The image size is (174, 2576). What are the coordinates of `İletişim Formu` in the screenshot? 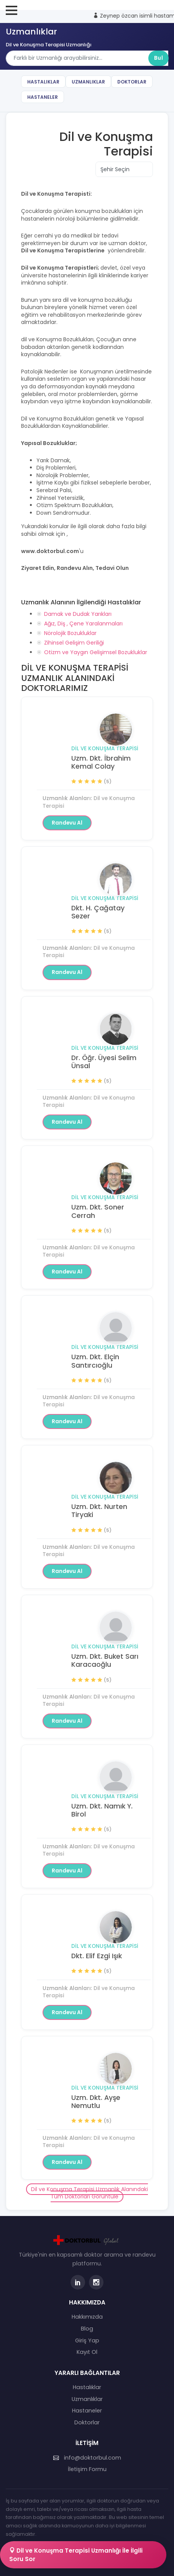 It's located at (87, 2469).